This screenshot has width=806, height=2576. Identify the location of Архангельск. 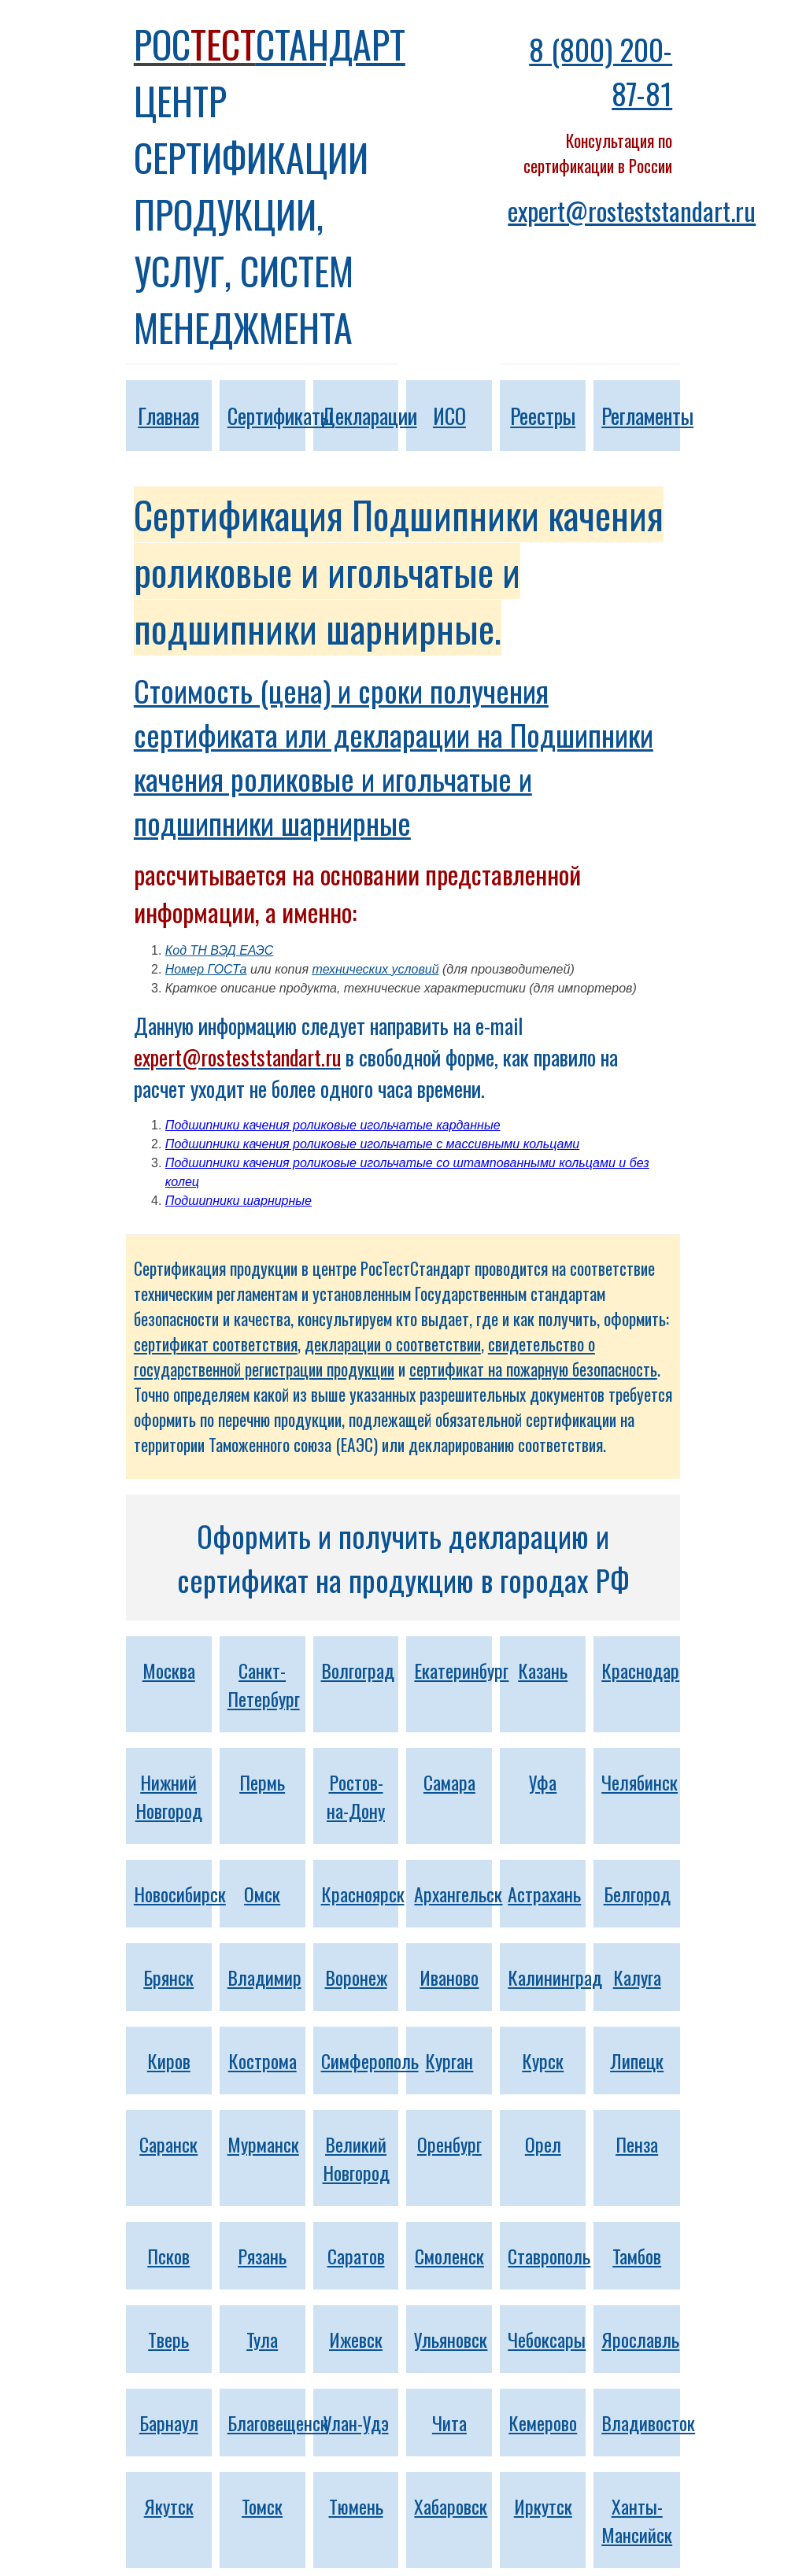
(458, 1893).